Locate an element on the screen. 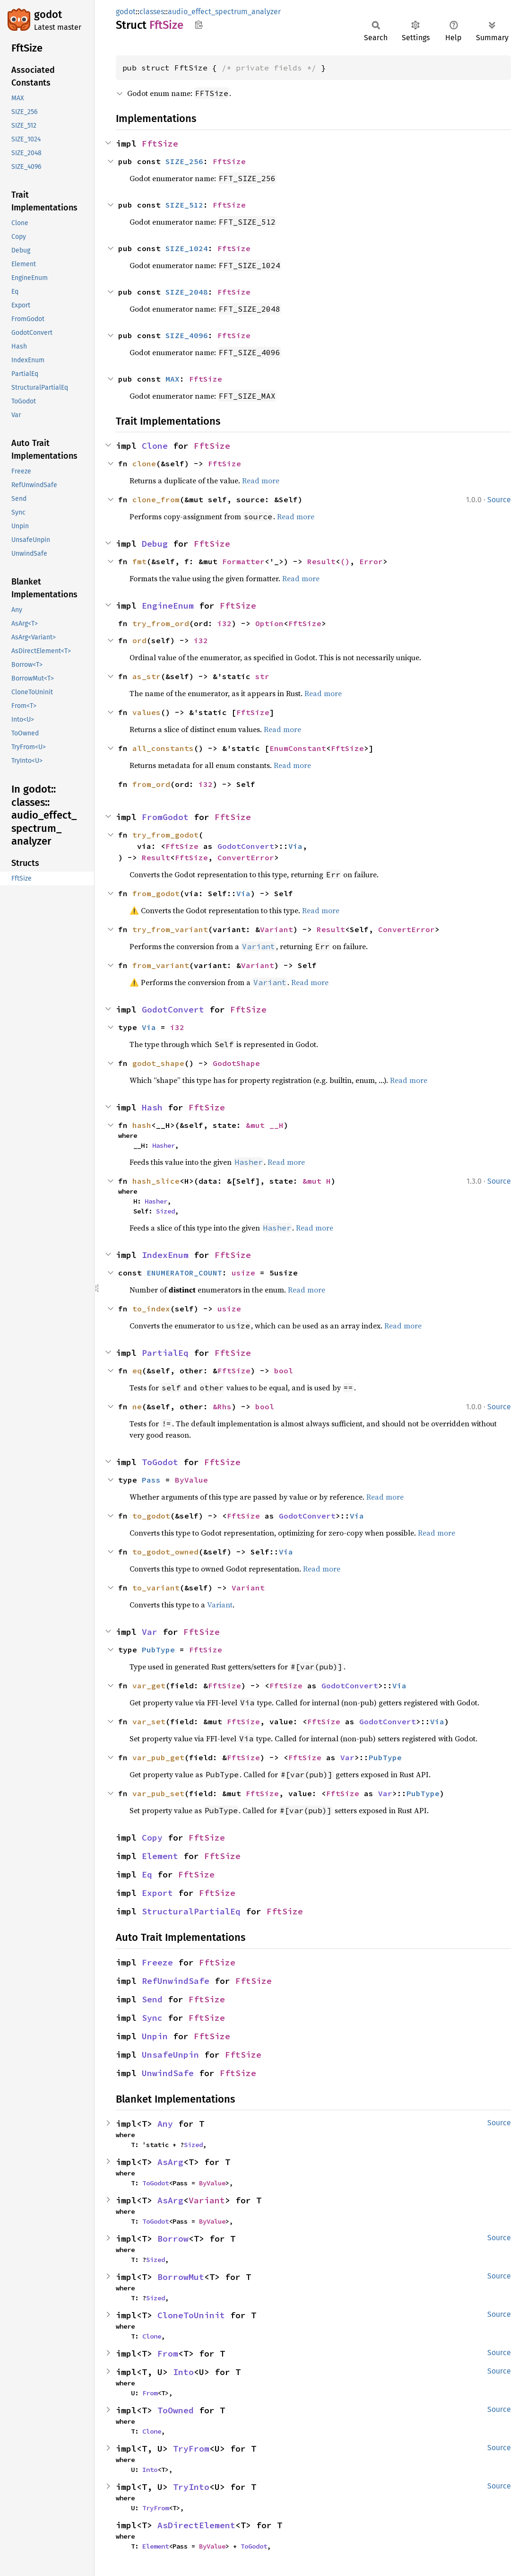 The width and height of the screenshot is (518, 2576). from_godot is located at coordinates (156, 893).